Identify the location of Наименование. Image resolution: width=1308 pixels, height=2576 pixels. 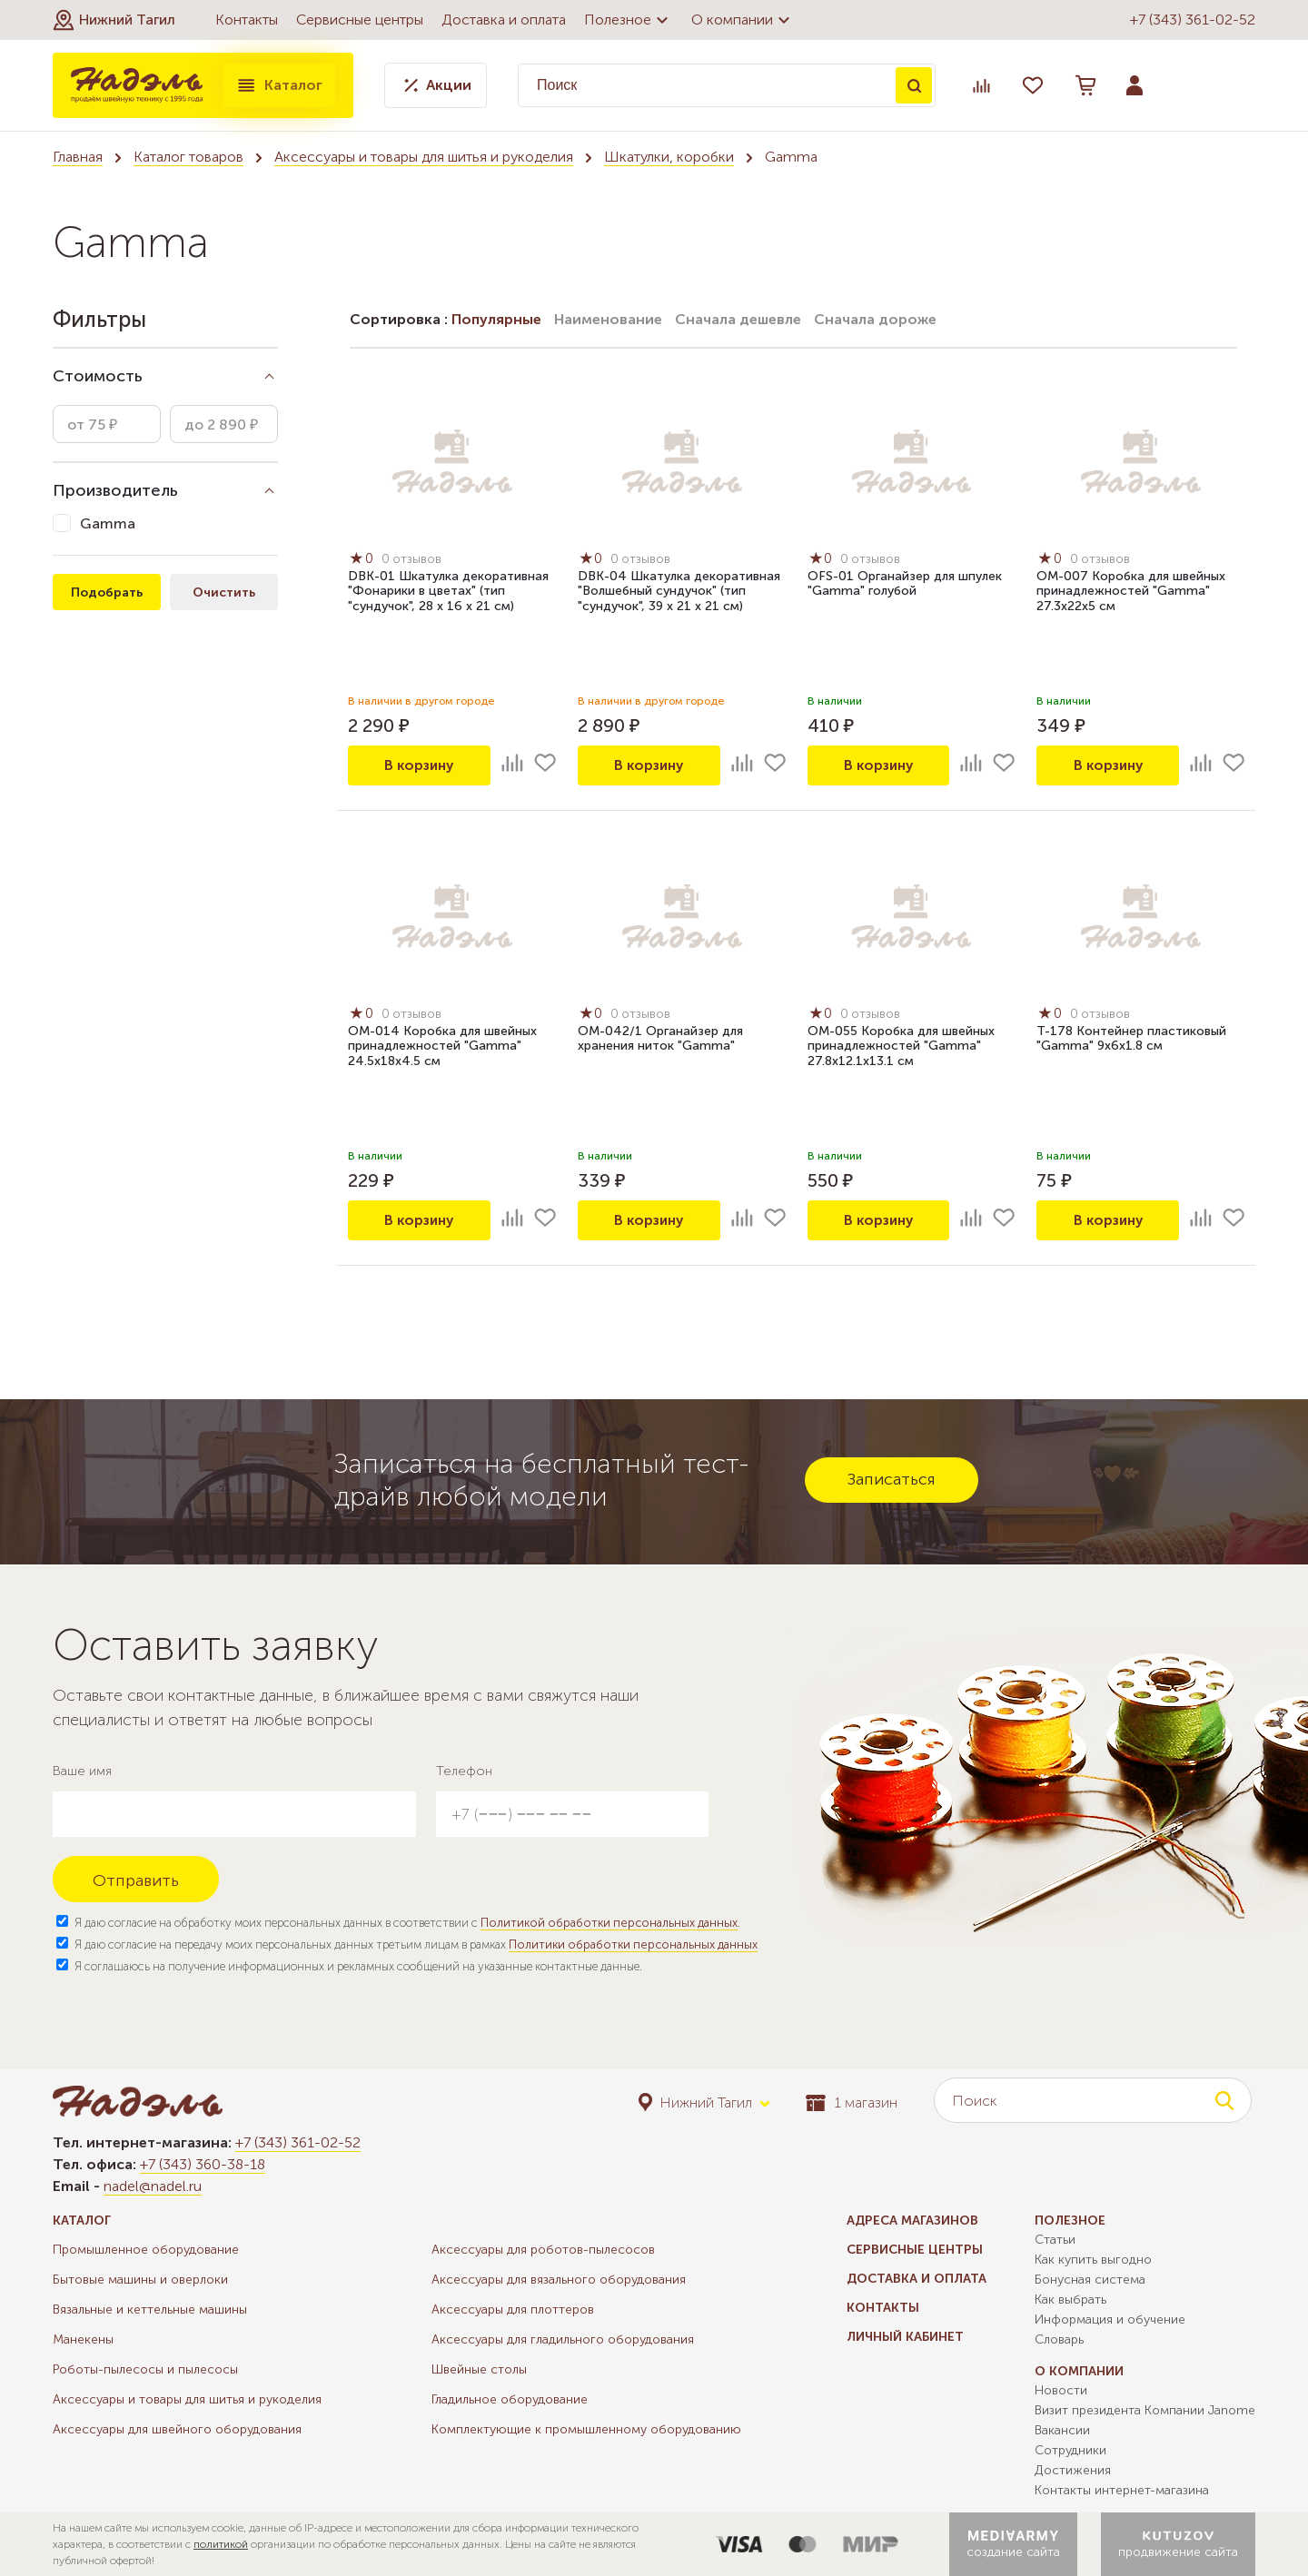
(608, 319).